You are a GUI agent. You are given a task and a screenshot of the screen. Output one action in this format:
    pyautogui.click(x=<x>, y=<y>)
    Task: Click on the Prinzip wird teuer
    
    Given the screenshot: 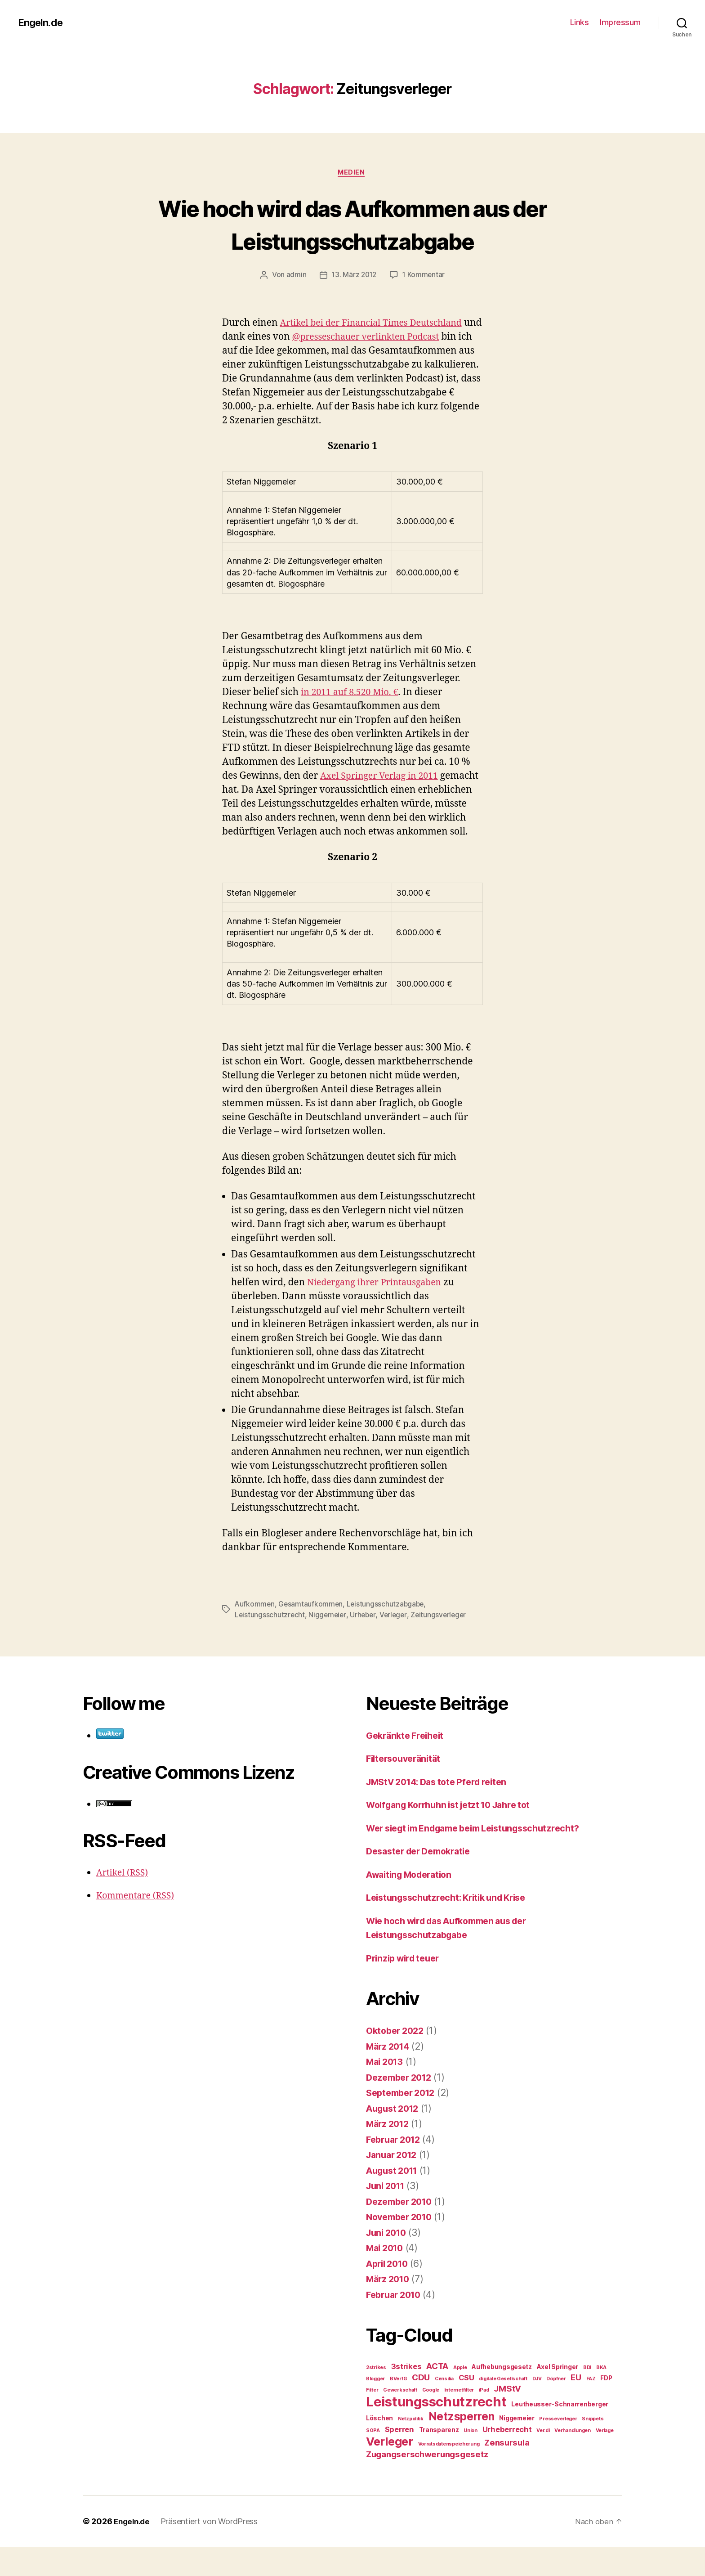 What is the action you would take?
    pyautogui.click(x=406, y=1987)
    